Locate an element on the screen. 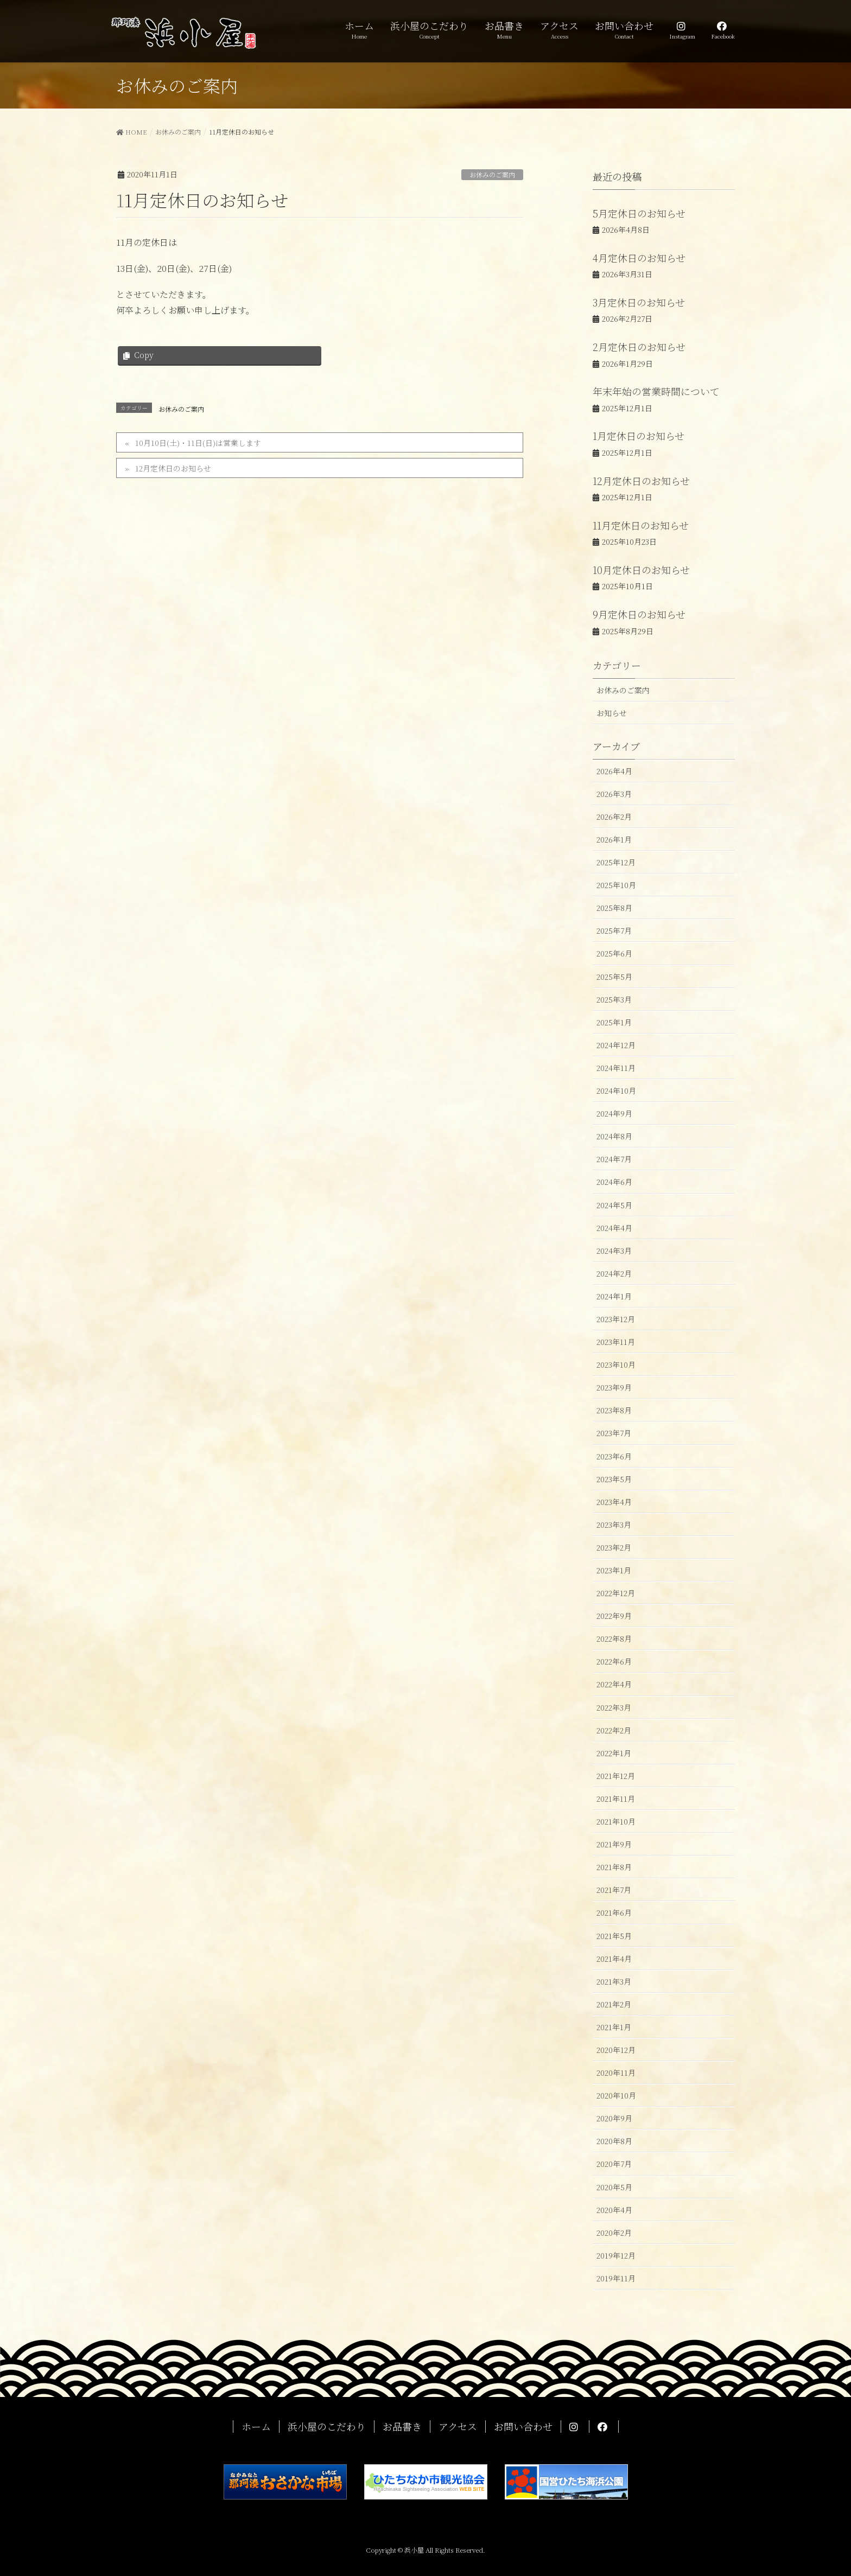  2026年4月 is located at coordinates (614, 771).